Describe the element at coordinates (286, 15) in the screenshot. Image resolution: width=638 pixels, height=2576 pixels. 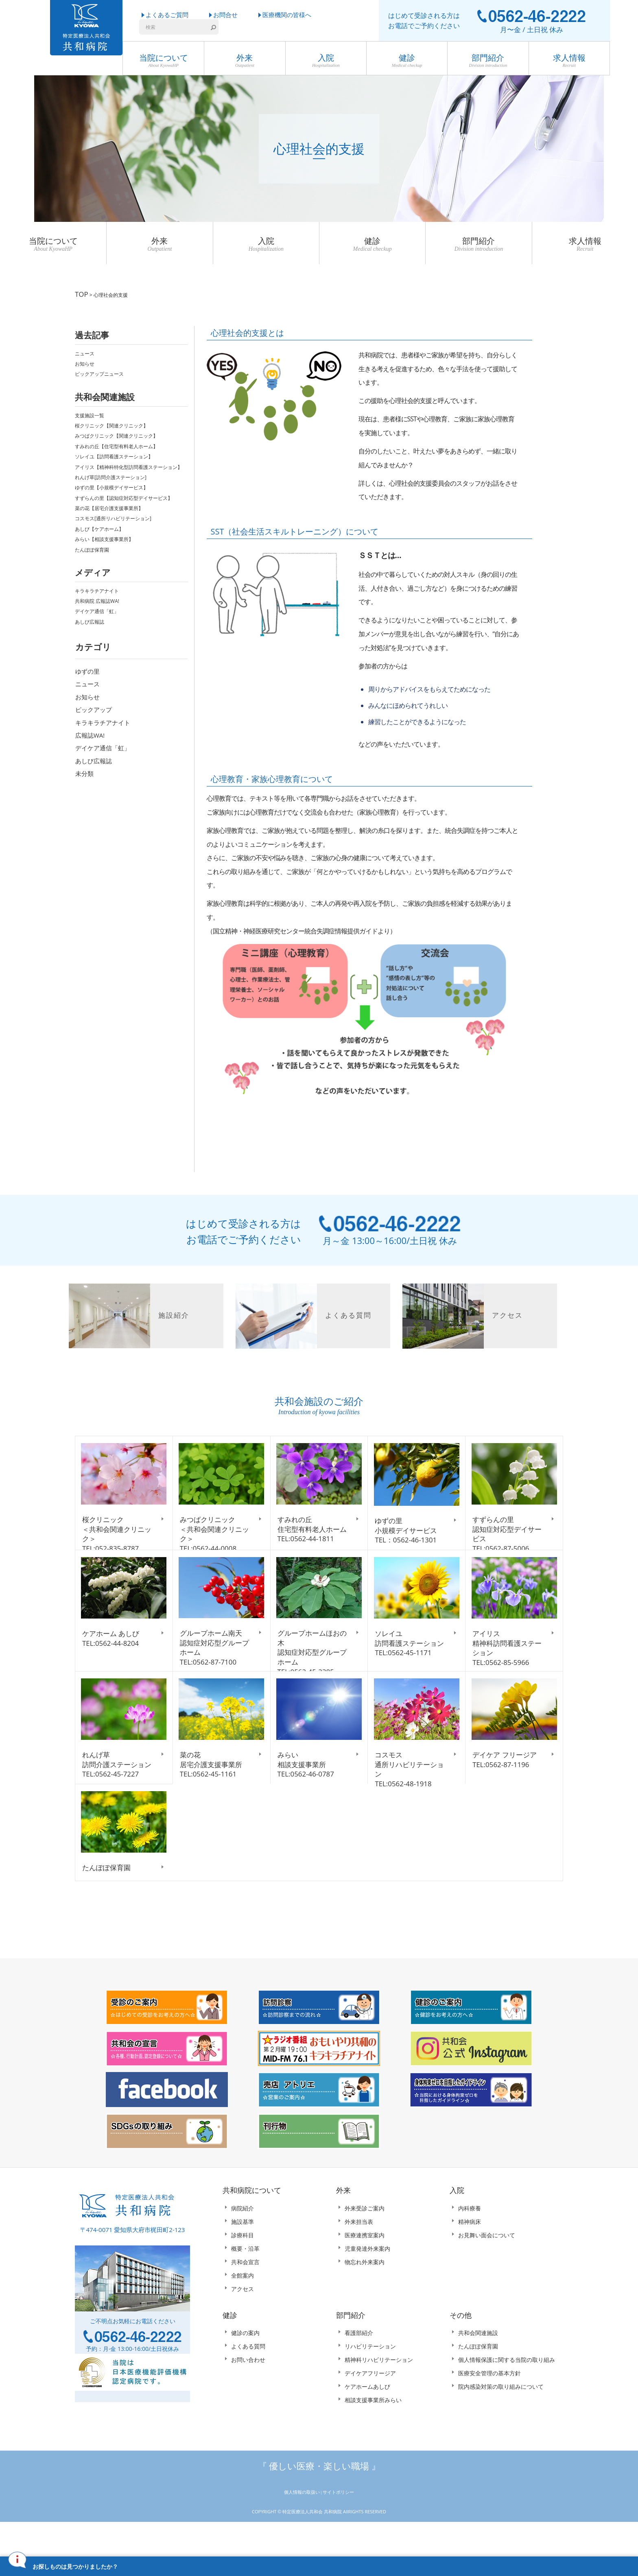
I see `医療機関の皆様へ` at that location.